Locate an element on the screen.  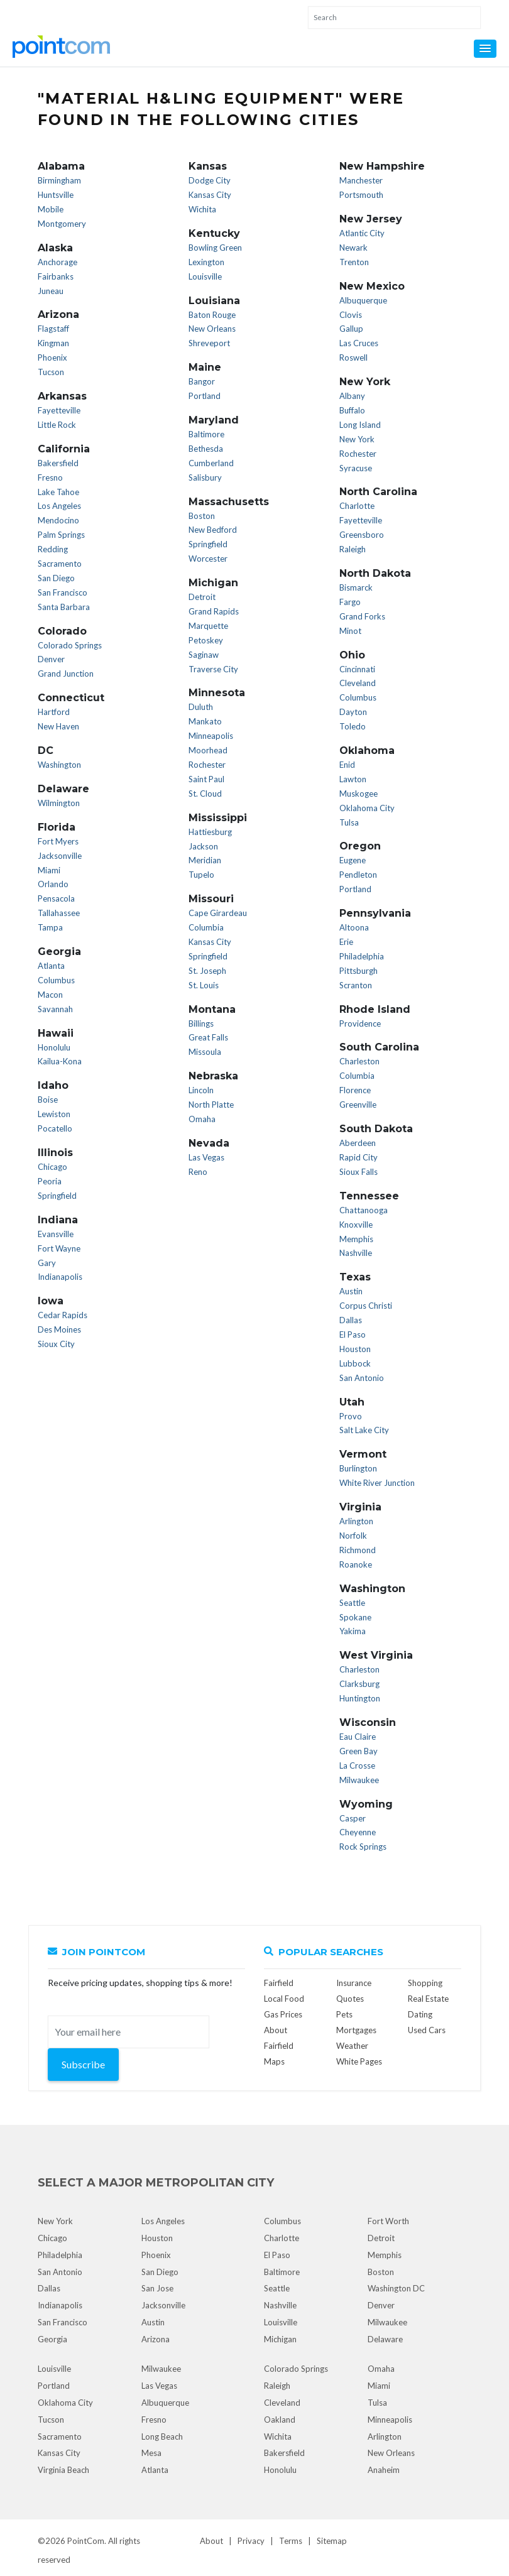
Georgia is located at coordinates (52, 2339).